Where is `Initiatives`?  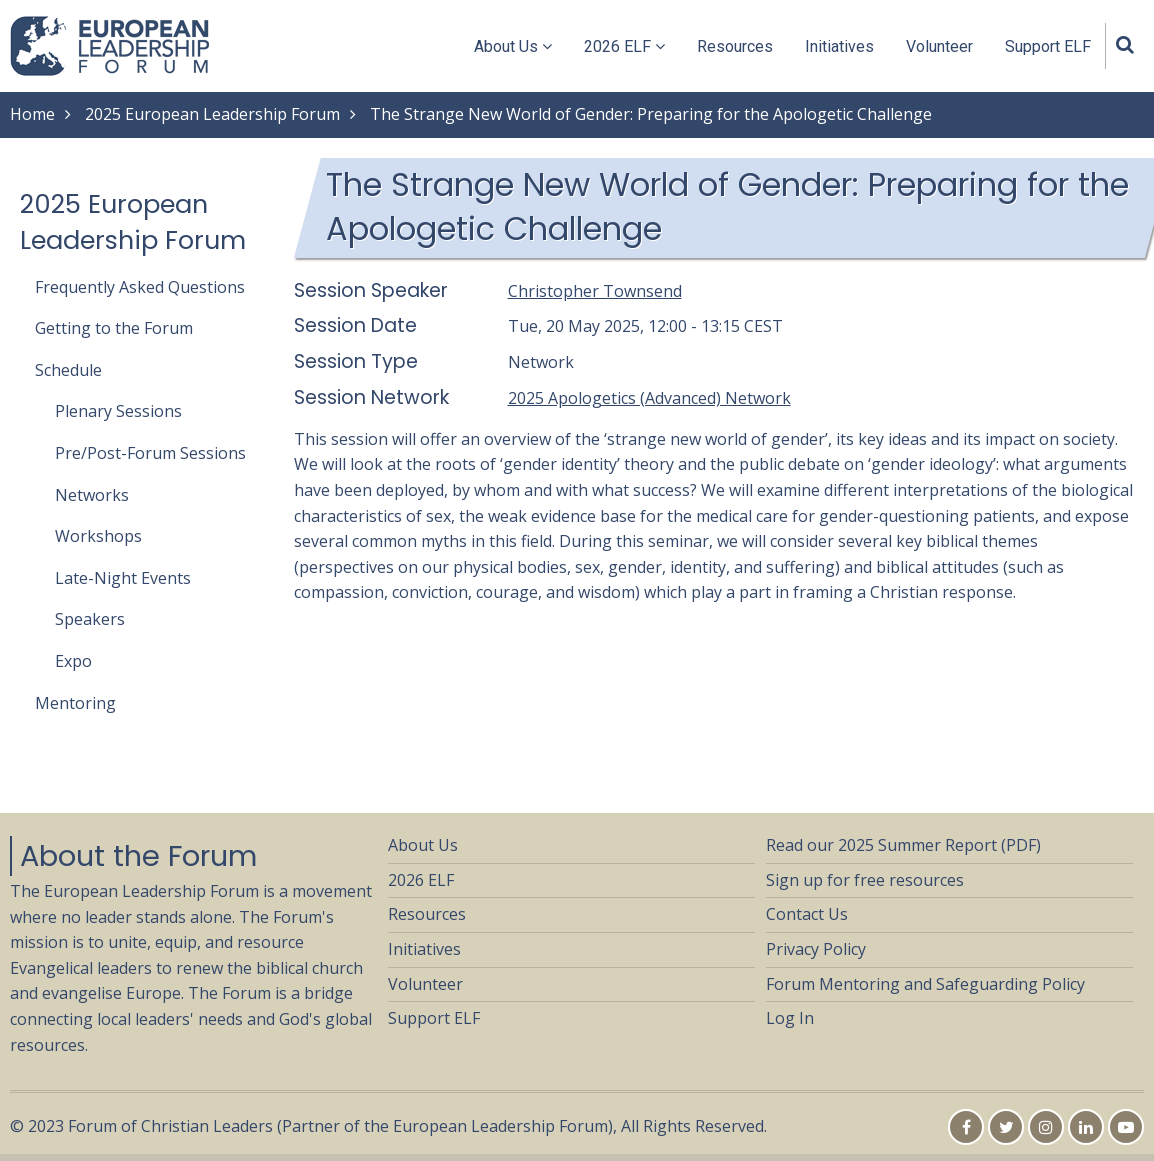 Initiatives is located at coordinates (839, 46).